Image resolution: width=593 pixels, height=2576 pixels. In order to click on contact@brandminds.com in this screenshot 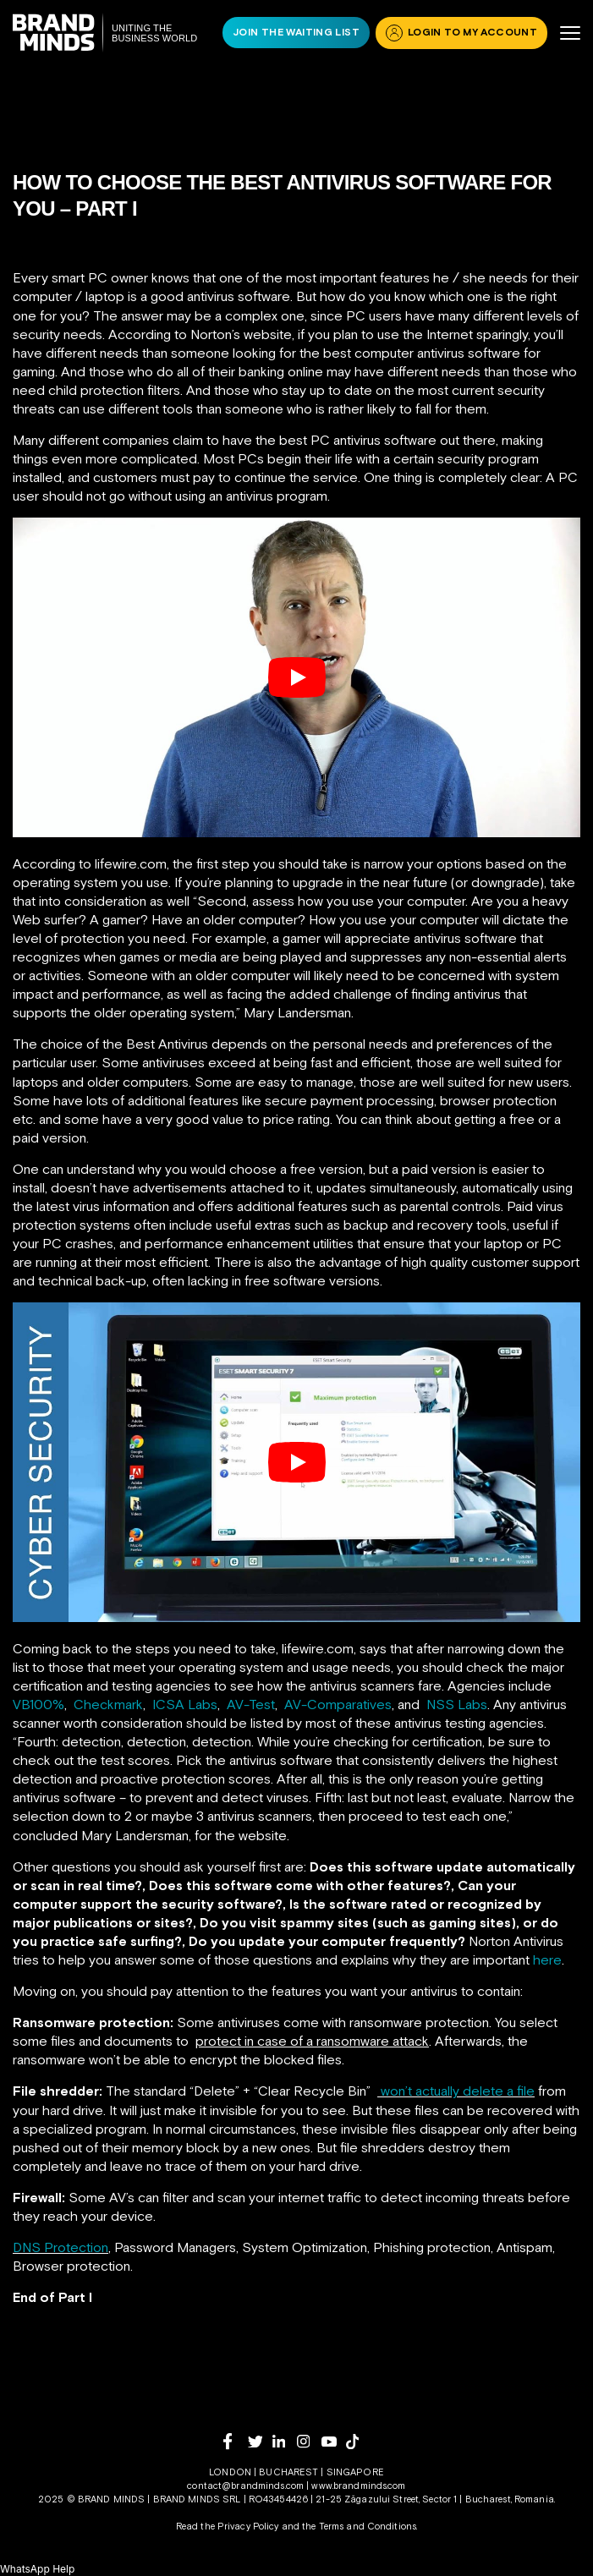, I will do `click(246, 2485)`.